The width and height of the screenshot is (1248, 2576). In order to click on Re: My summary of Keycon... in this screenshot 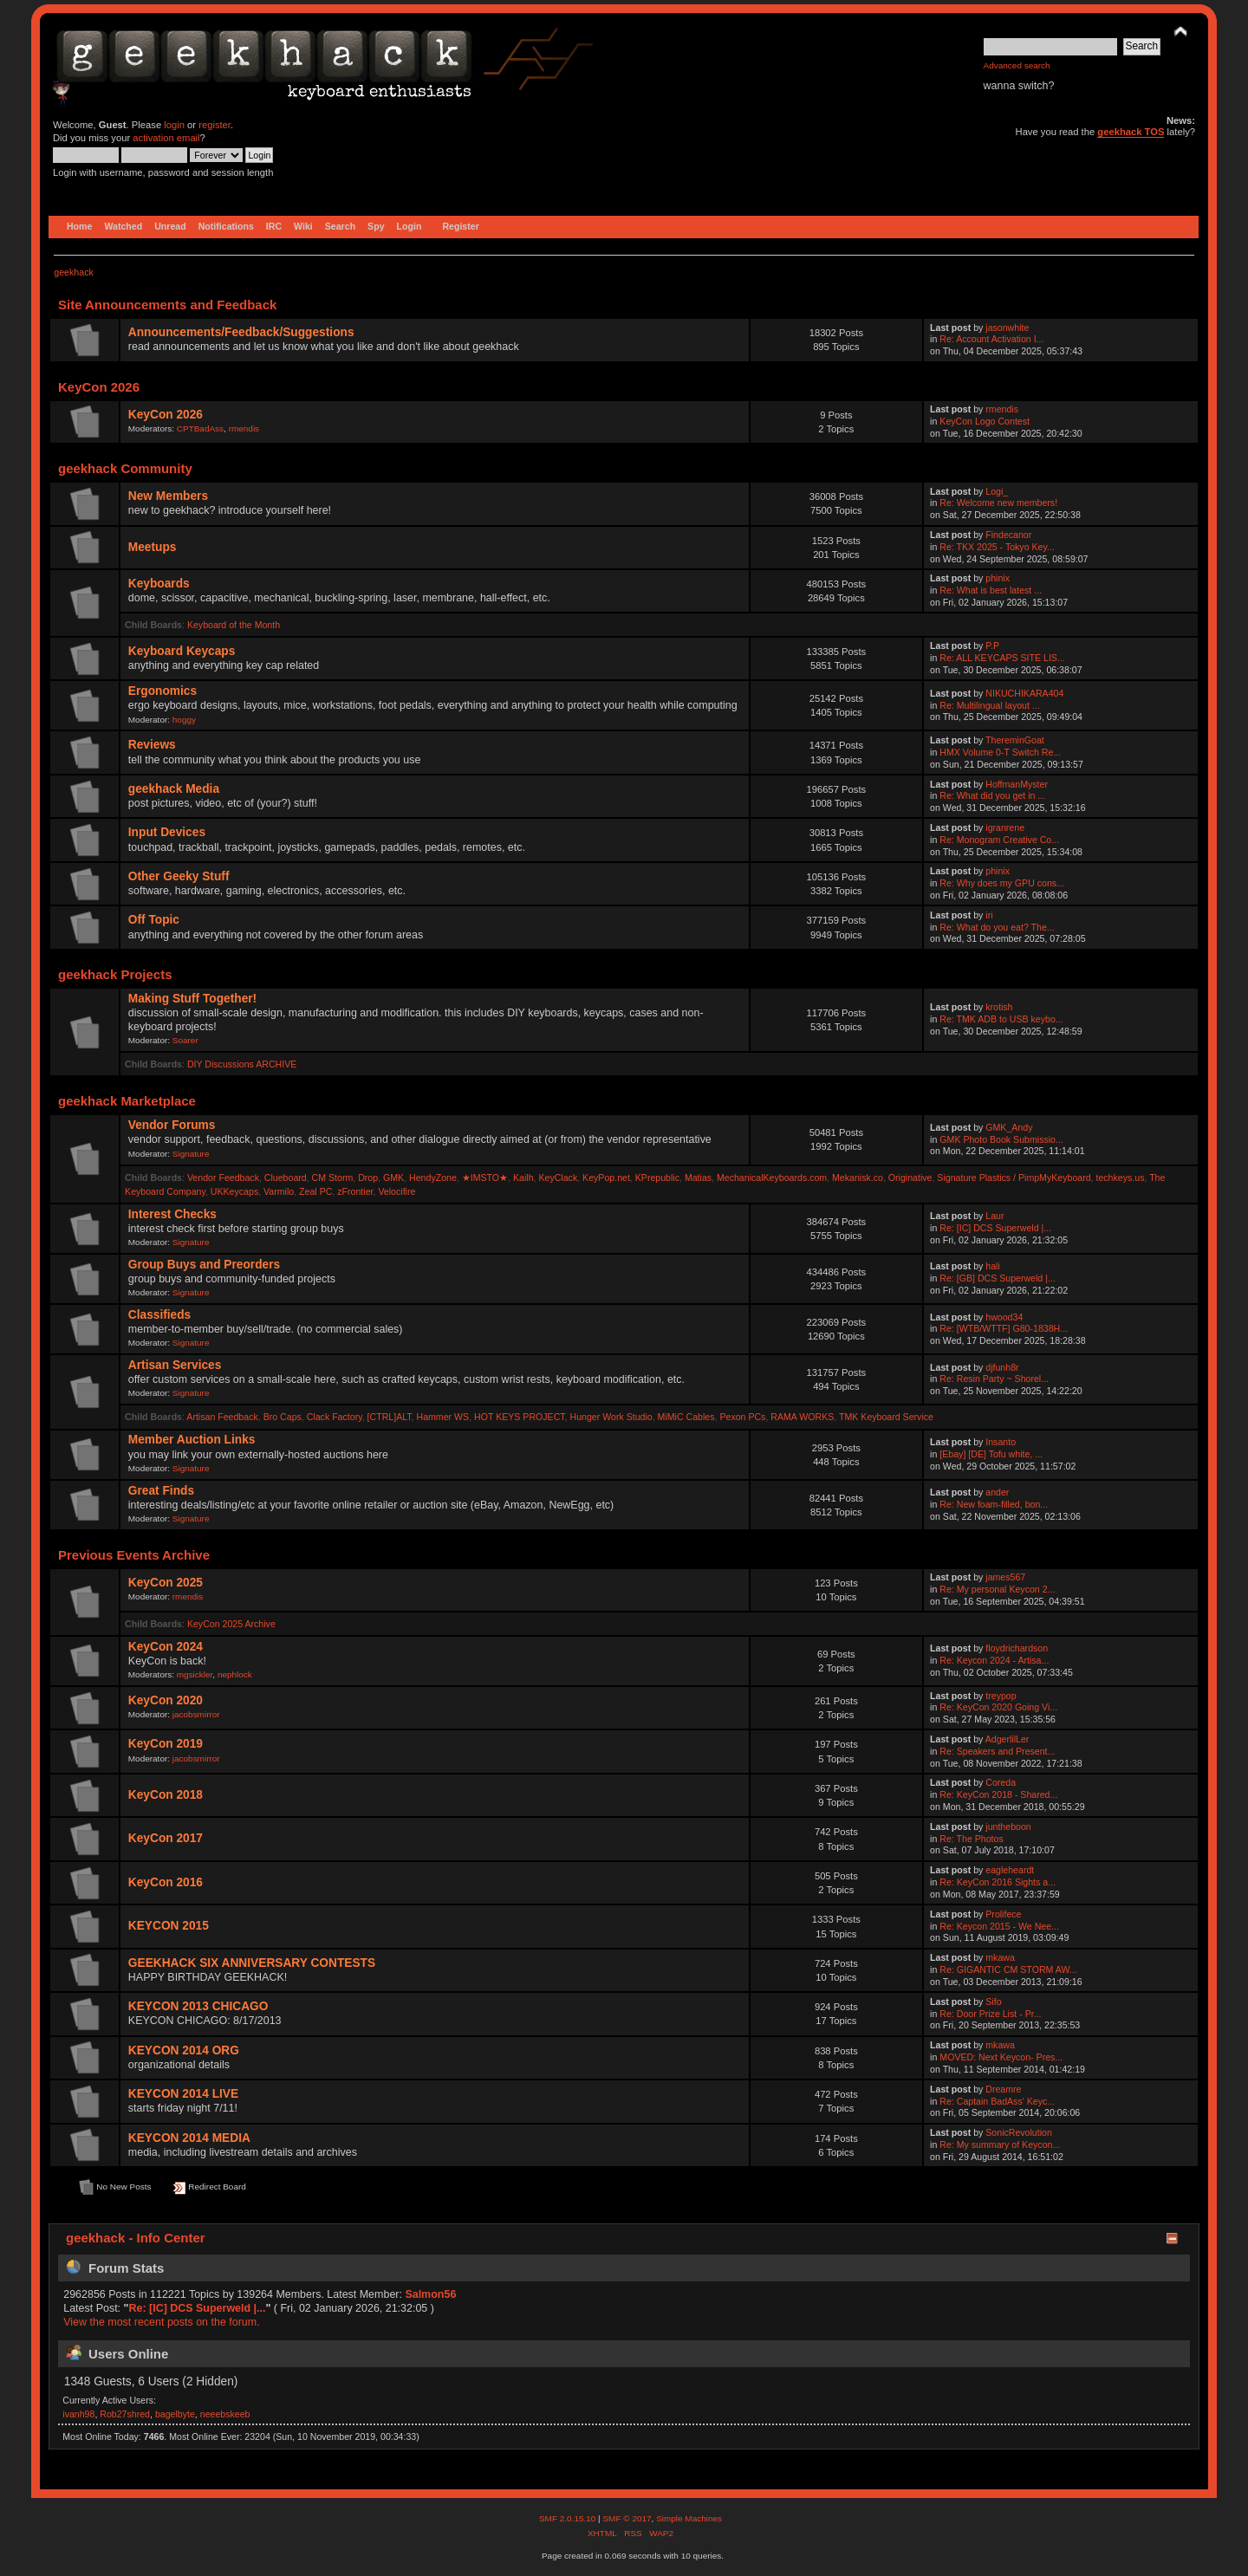, I will do `click(999, 2144)`.